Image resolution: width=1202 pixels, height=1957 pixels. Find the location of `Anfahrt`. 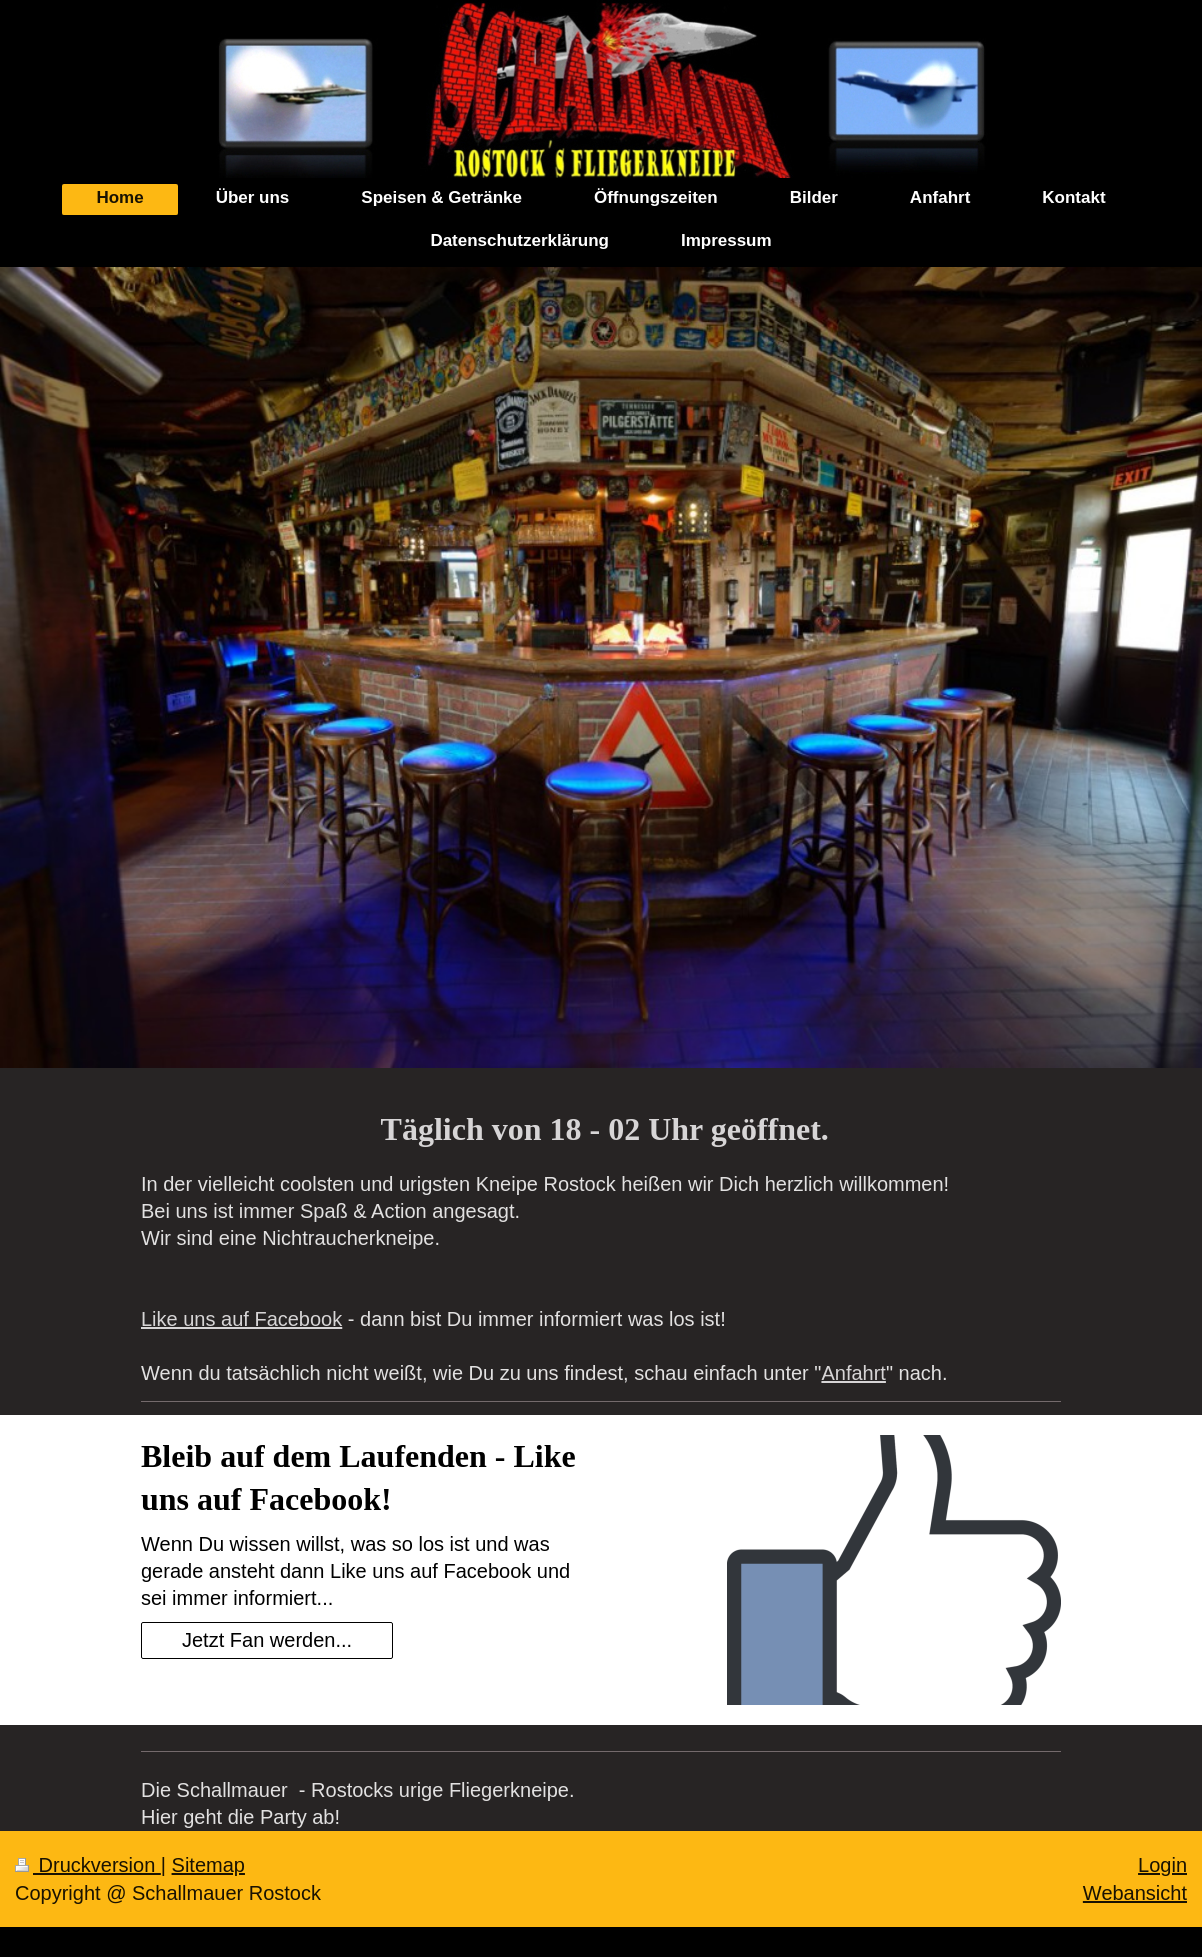

Anfahrt is located at coordinates (853, 1373).